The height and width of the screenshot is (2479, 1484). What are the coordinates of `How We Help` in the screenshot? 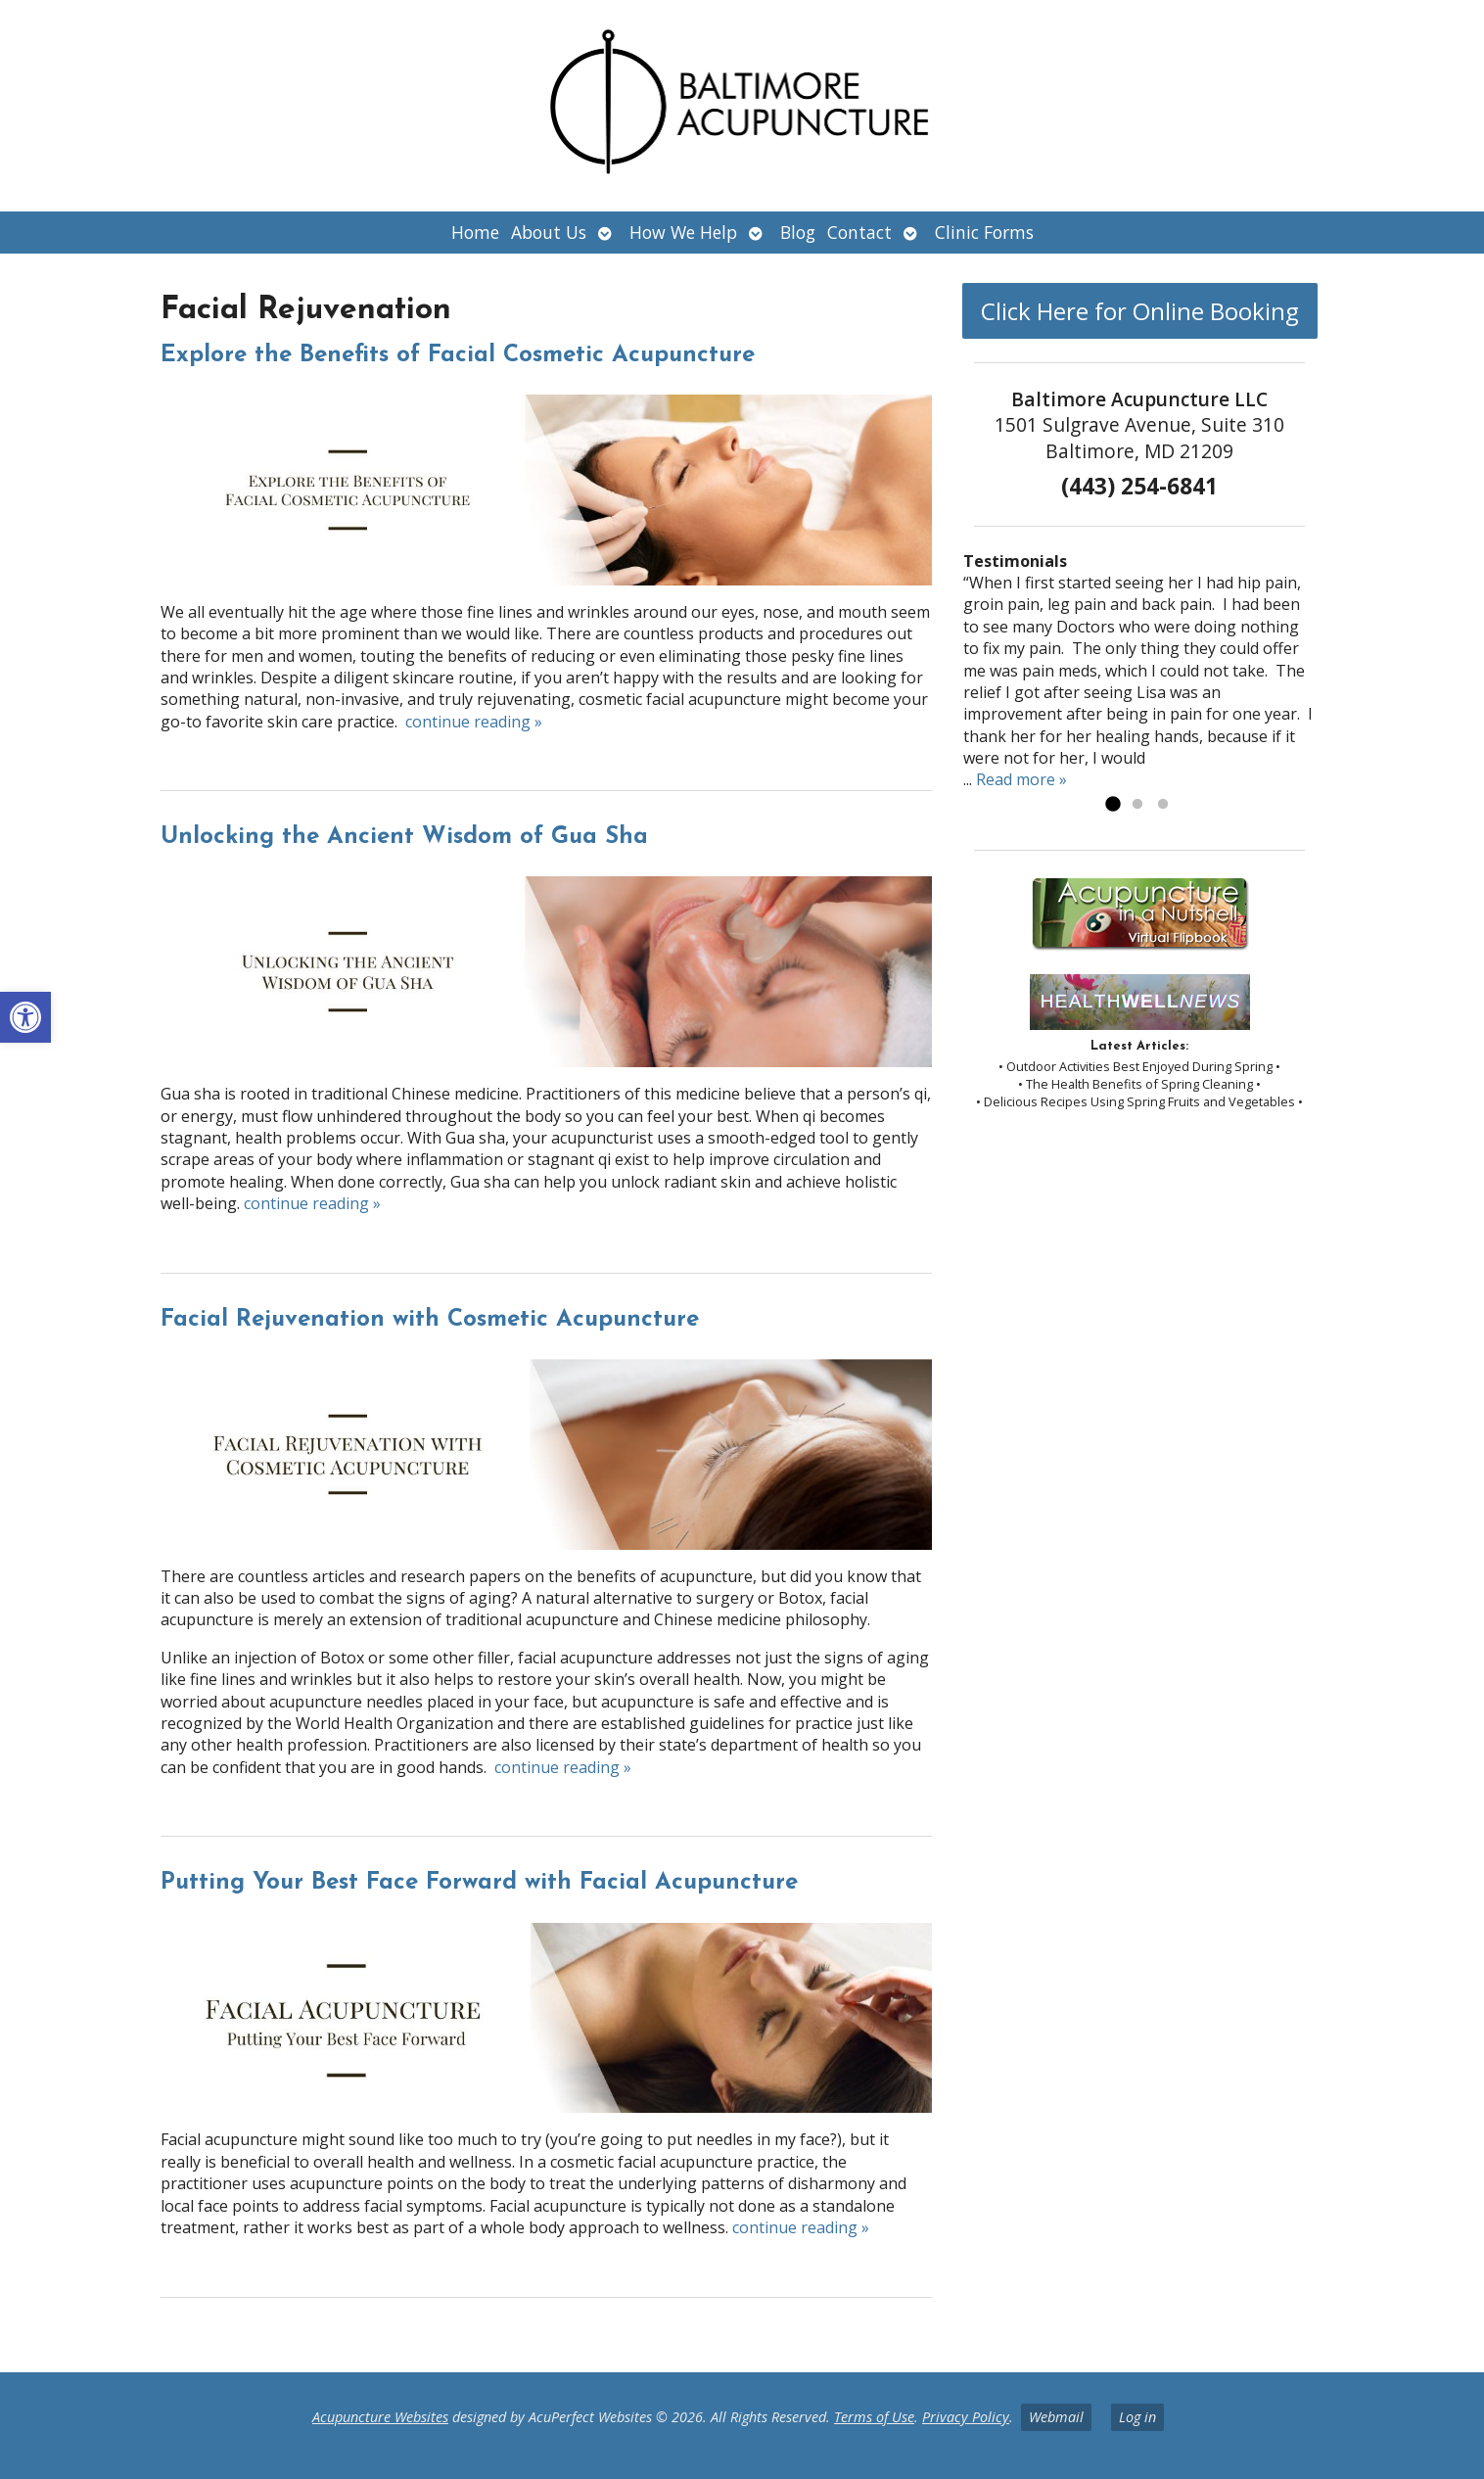 It's located at (683, 232).